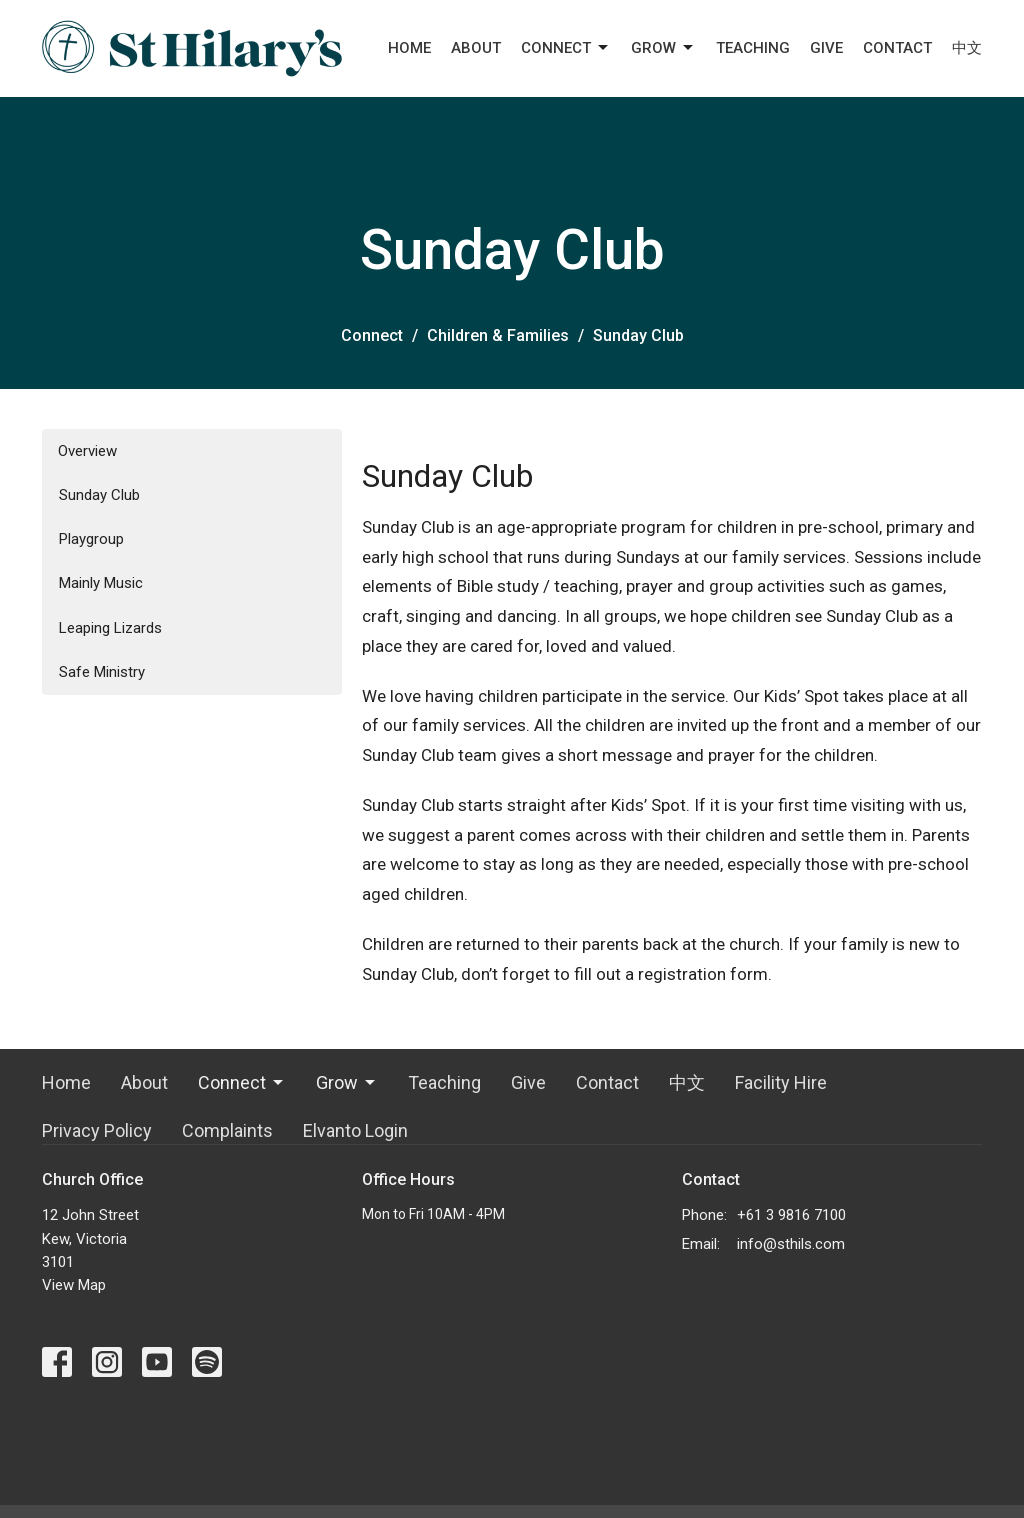 This screenshot has width=1024, height=1518. What do you see at coordinates (87, 451) in the screenshot?
I see `Overview` at bounding box center [87, 451].